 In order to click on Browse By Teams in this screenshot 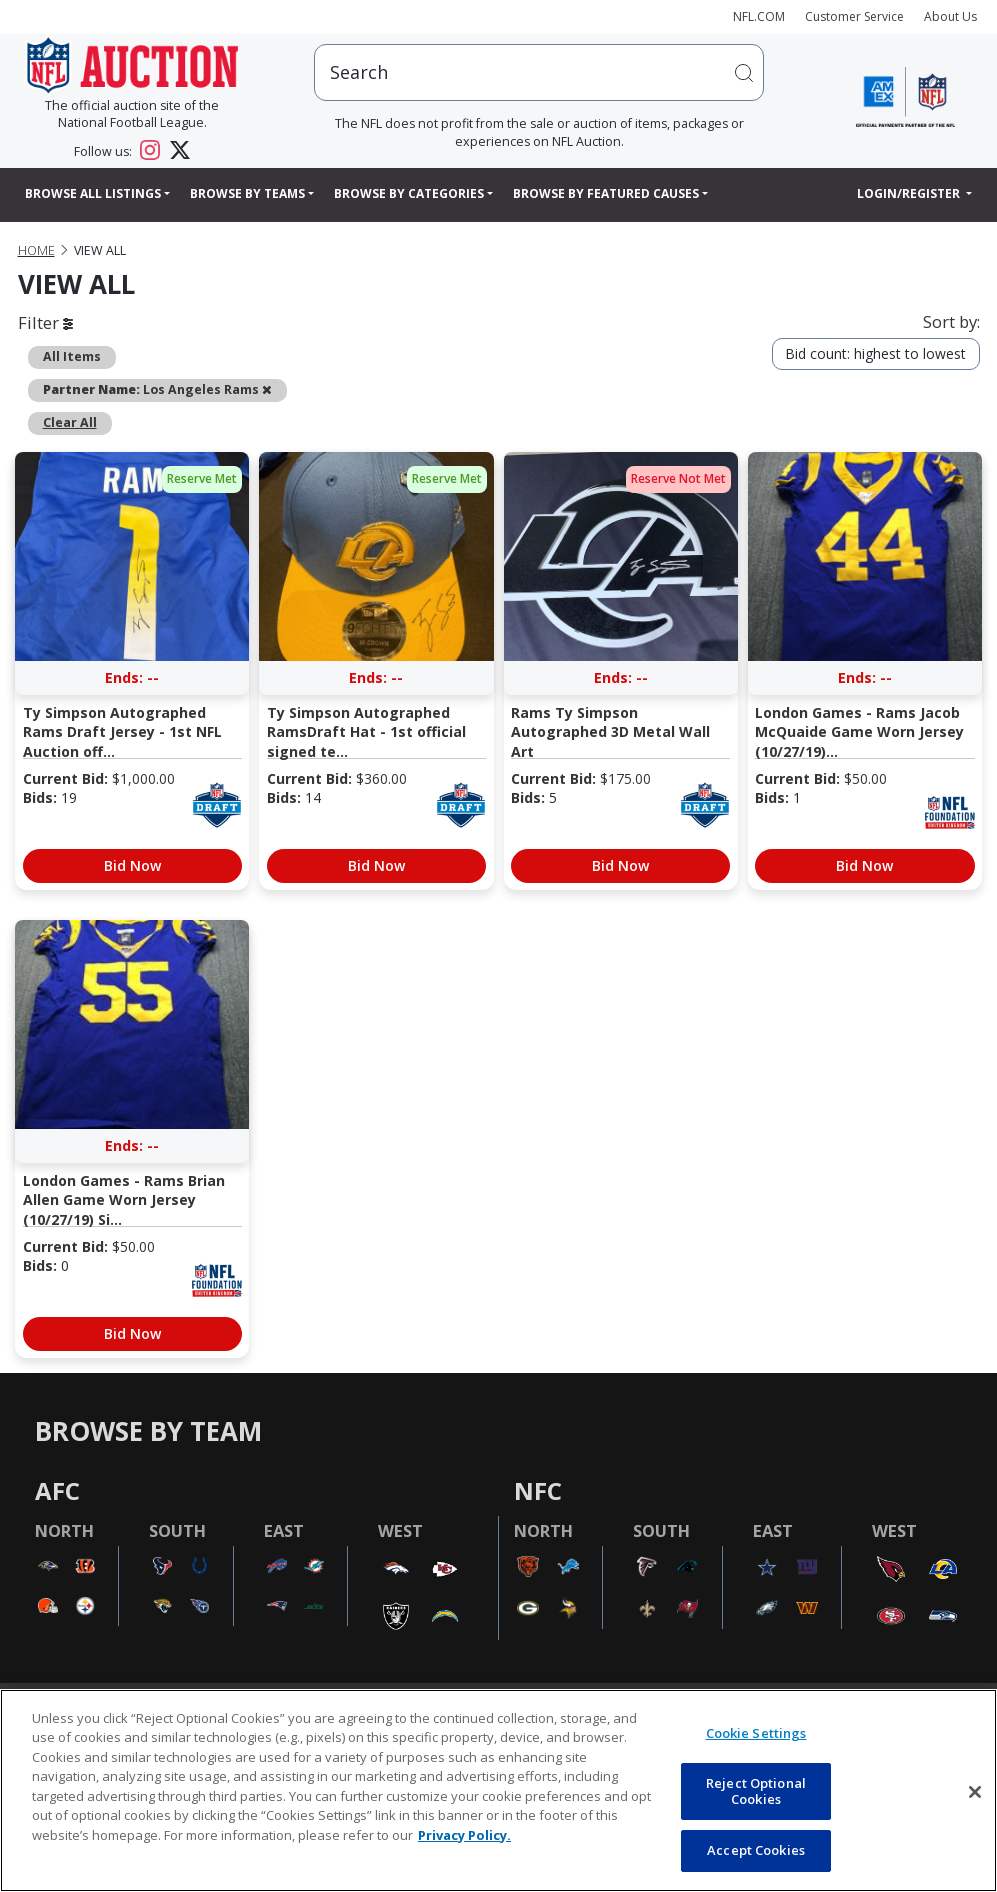, I will do `click(247, 193)`.